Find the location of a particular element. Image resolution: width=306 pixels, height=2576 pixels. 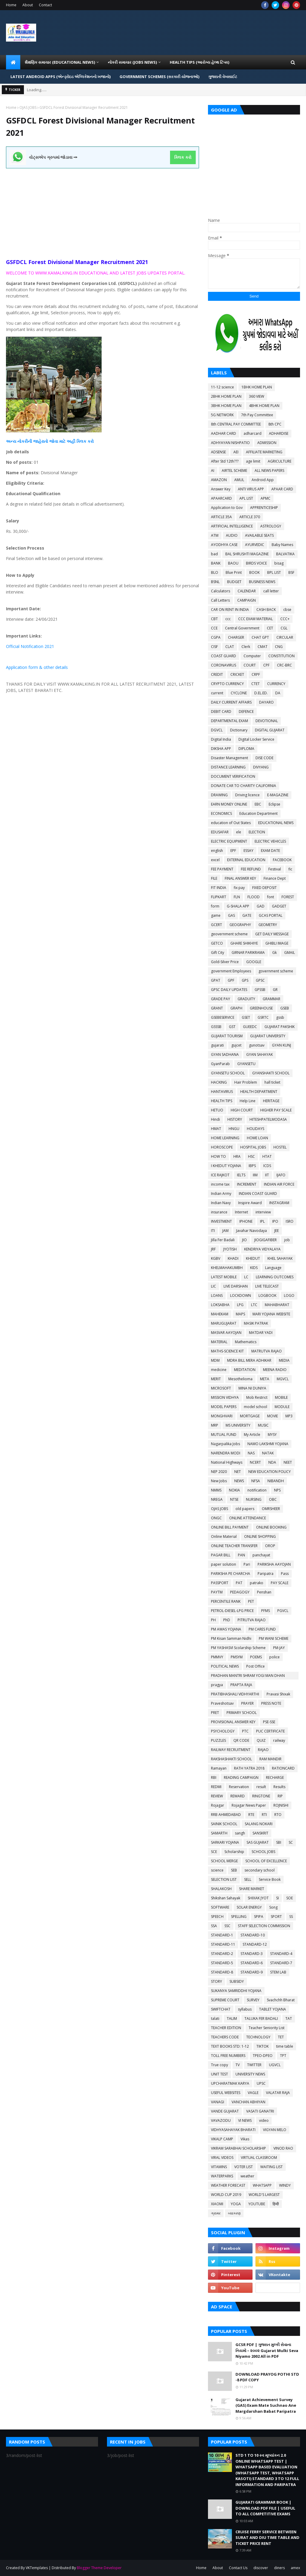

GRAPH is located at coordinates (236, 1008).